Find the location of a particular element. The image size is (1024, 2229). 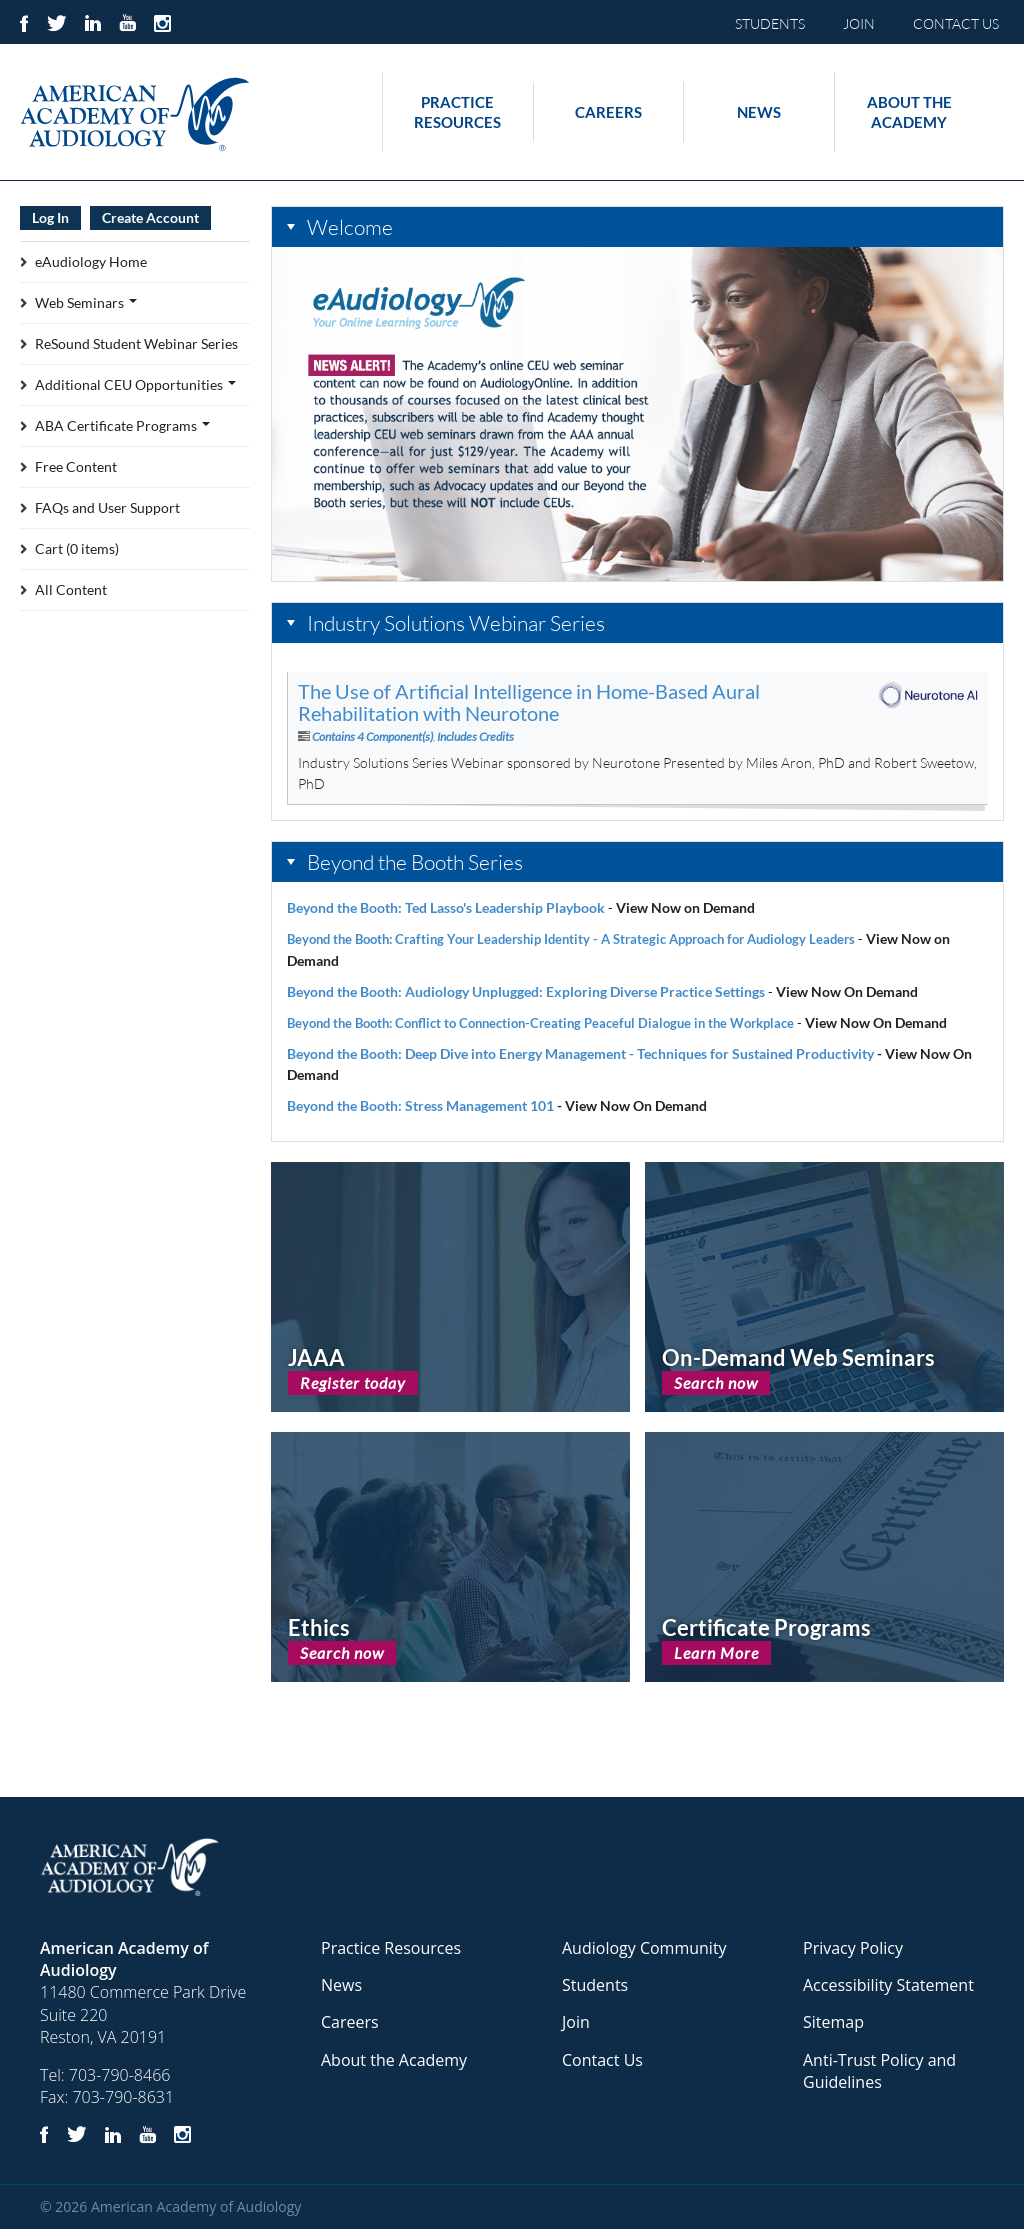

Create Account is located at coordinates (150, 217).